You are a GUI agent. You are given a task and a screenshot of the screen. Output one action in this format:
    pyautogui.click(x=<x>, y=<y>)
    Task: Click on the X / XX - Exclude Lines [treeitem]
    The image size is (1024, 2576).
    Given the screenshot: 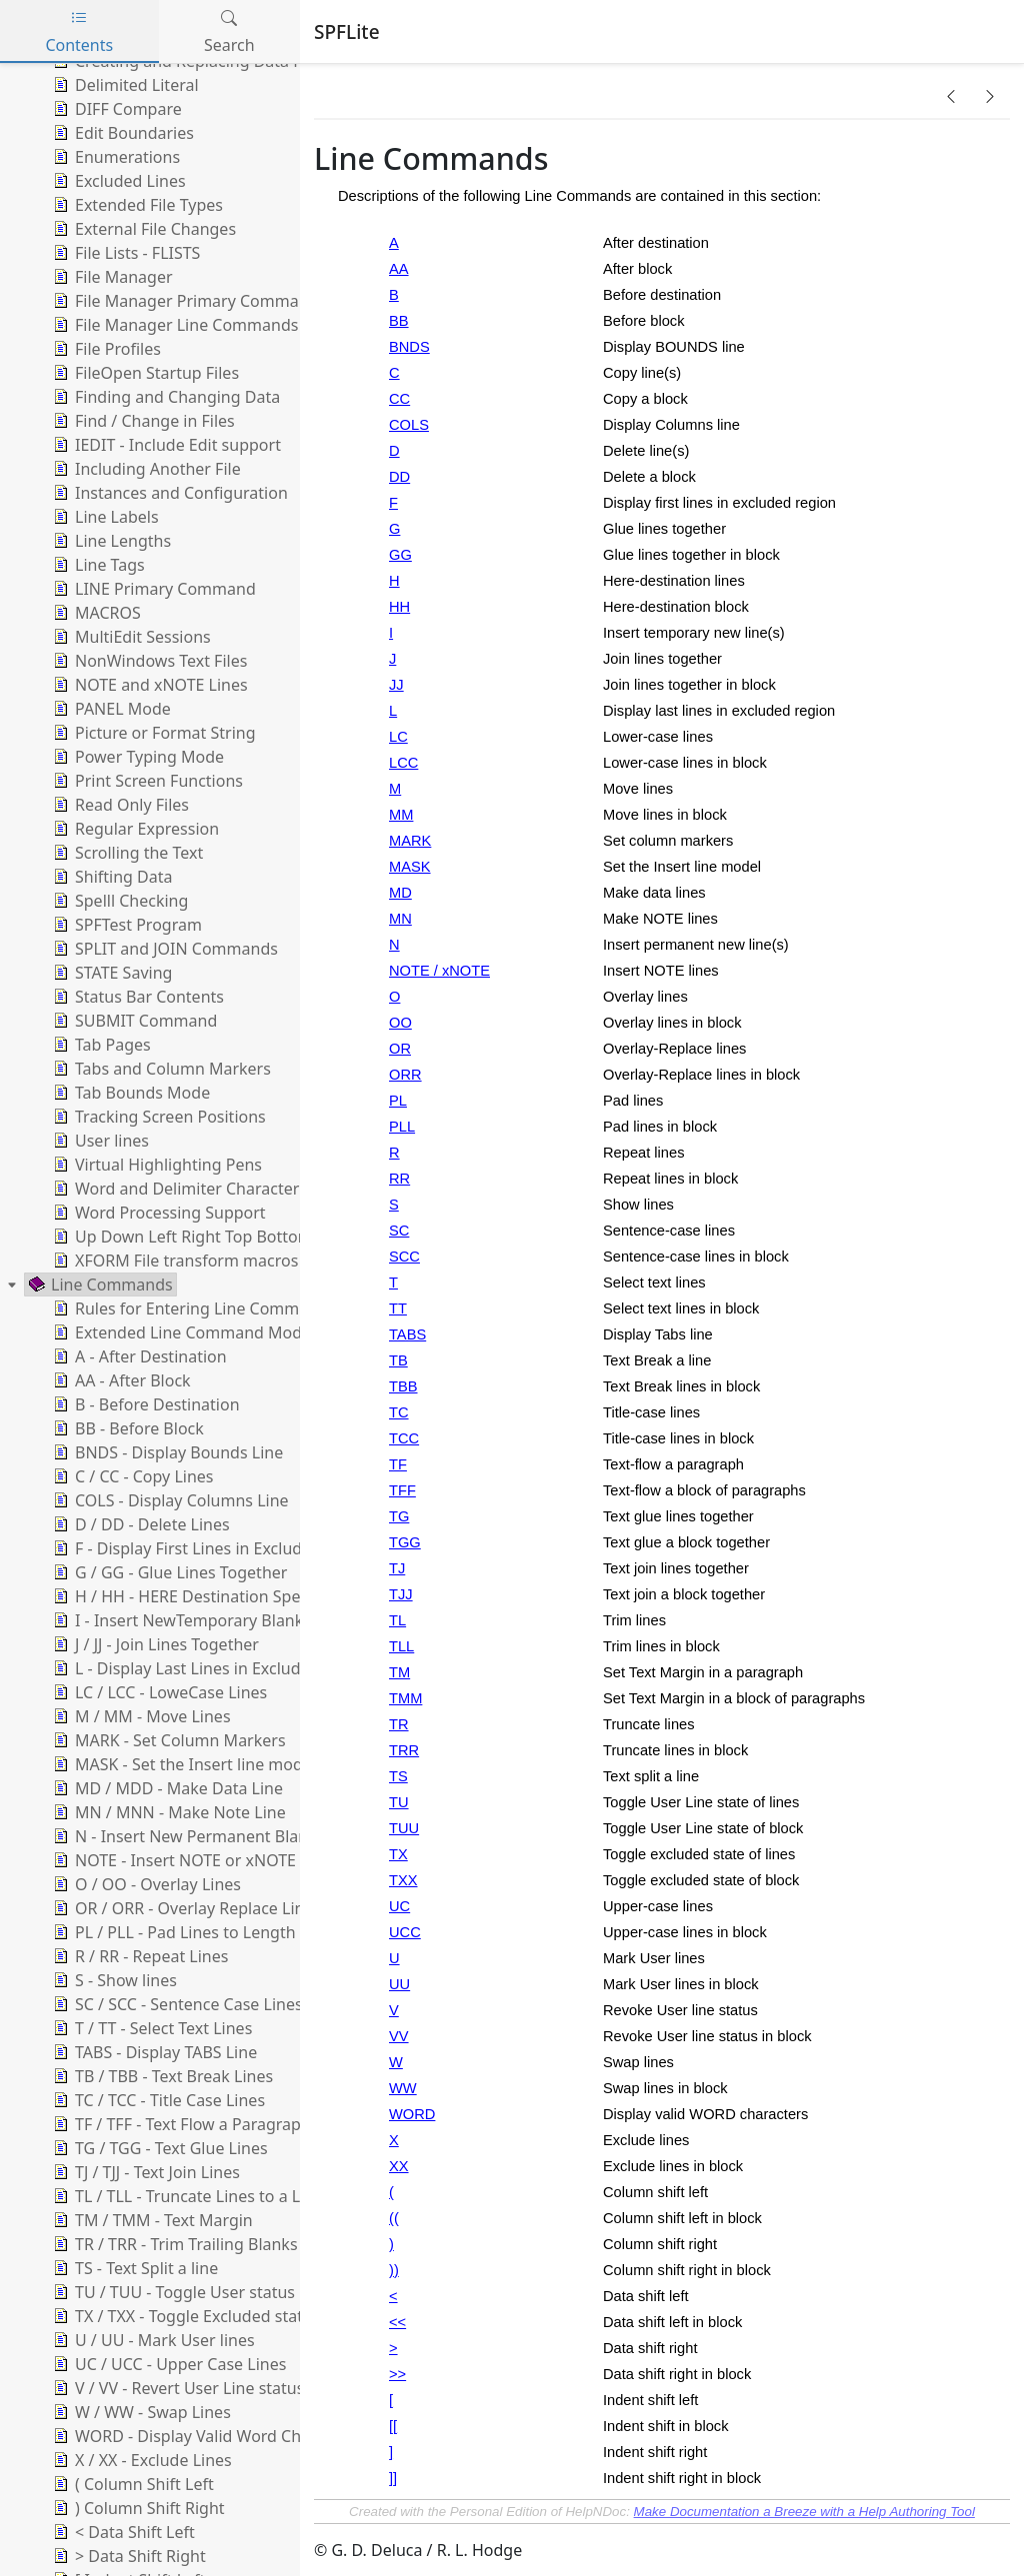 What is the action you would take?
    pyautogui.click(x=140, y=2460)
    